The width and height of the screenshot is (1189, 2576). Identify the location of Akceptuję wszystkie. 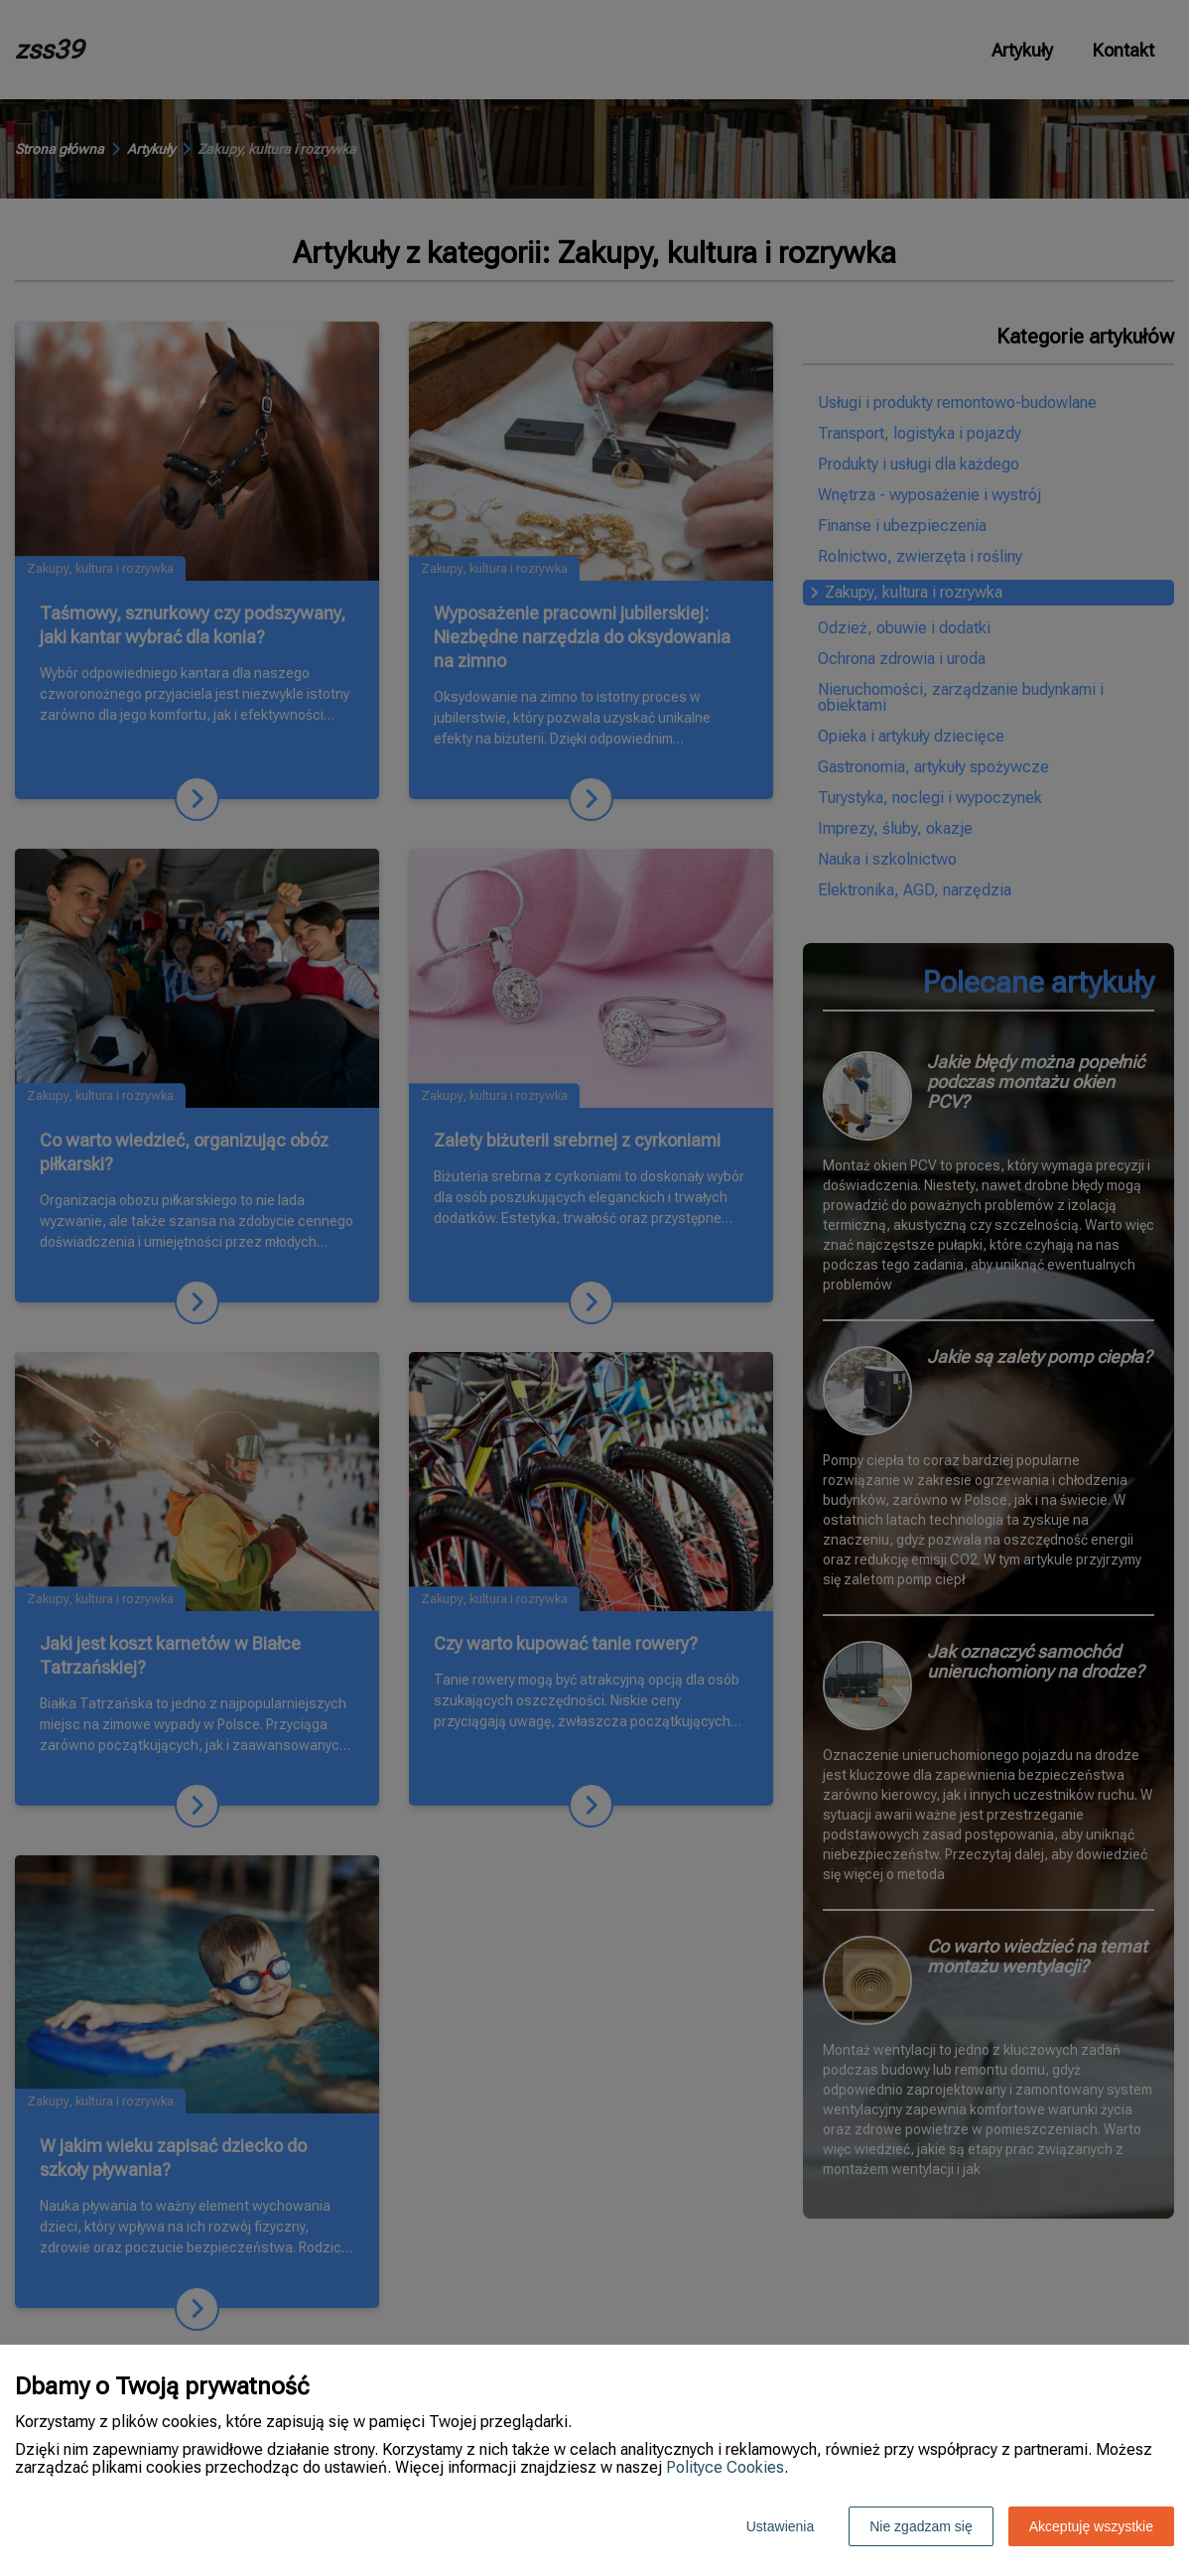
(1091, 2526).